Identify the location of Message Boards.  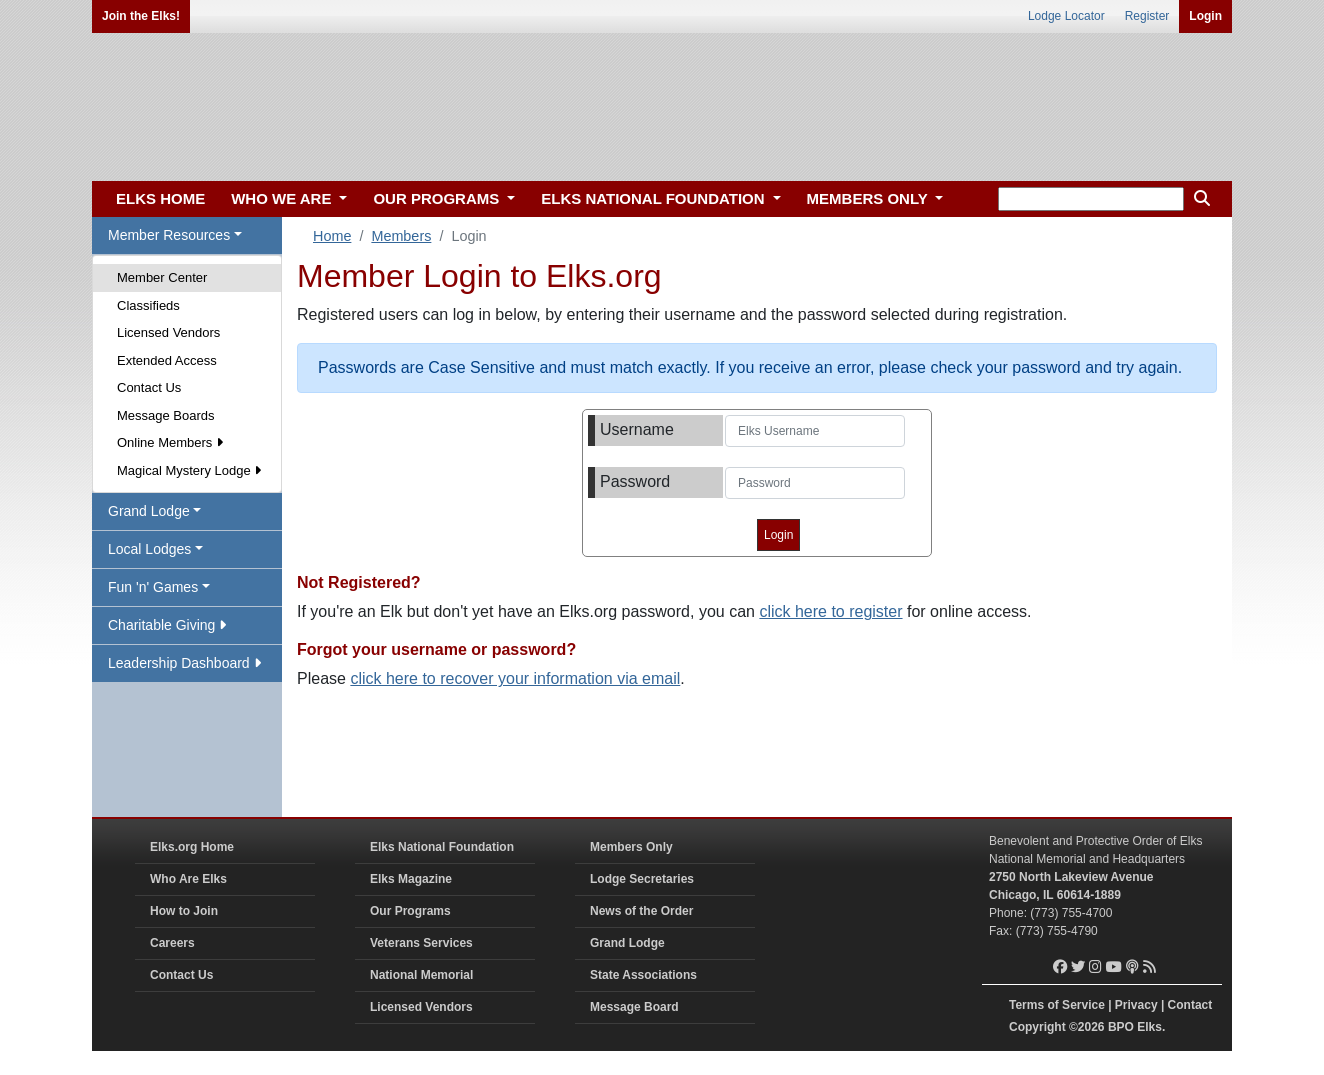
(166, 415).